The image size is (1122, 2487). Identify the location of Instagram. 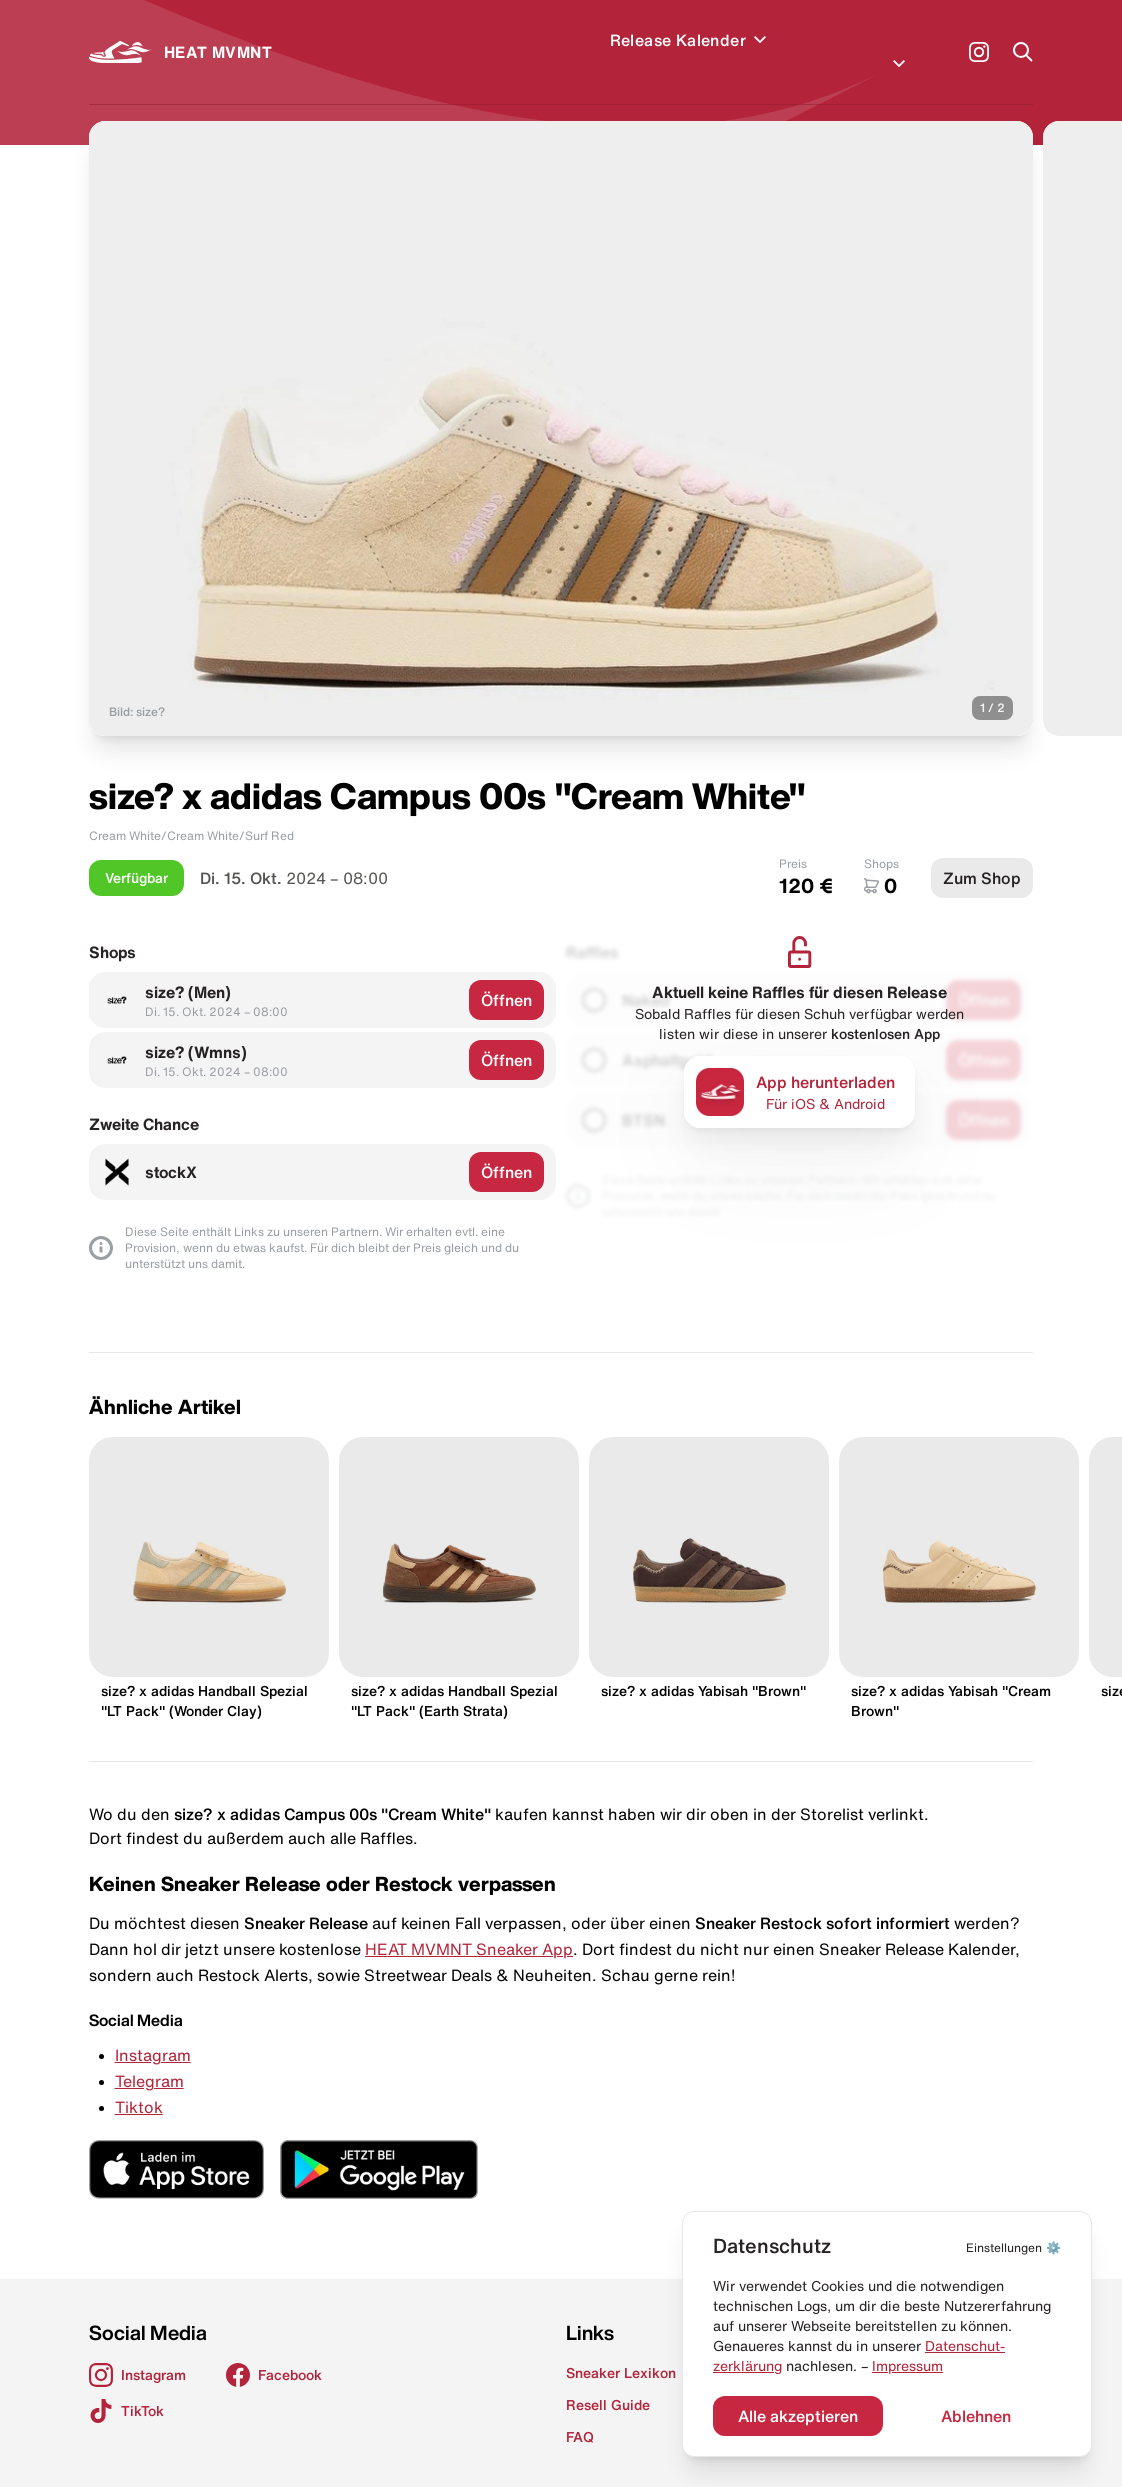
(153, 2031).